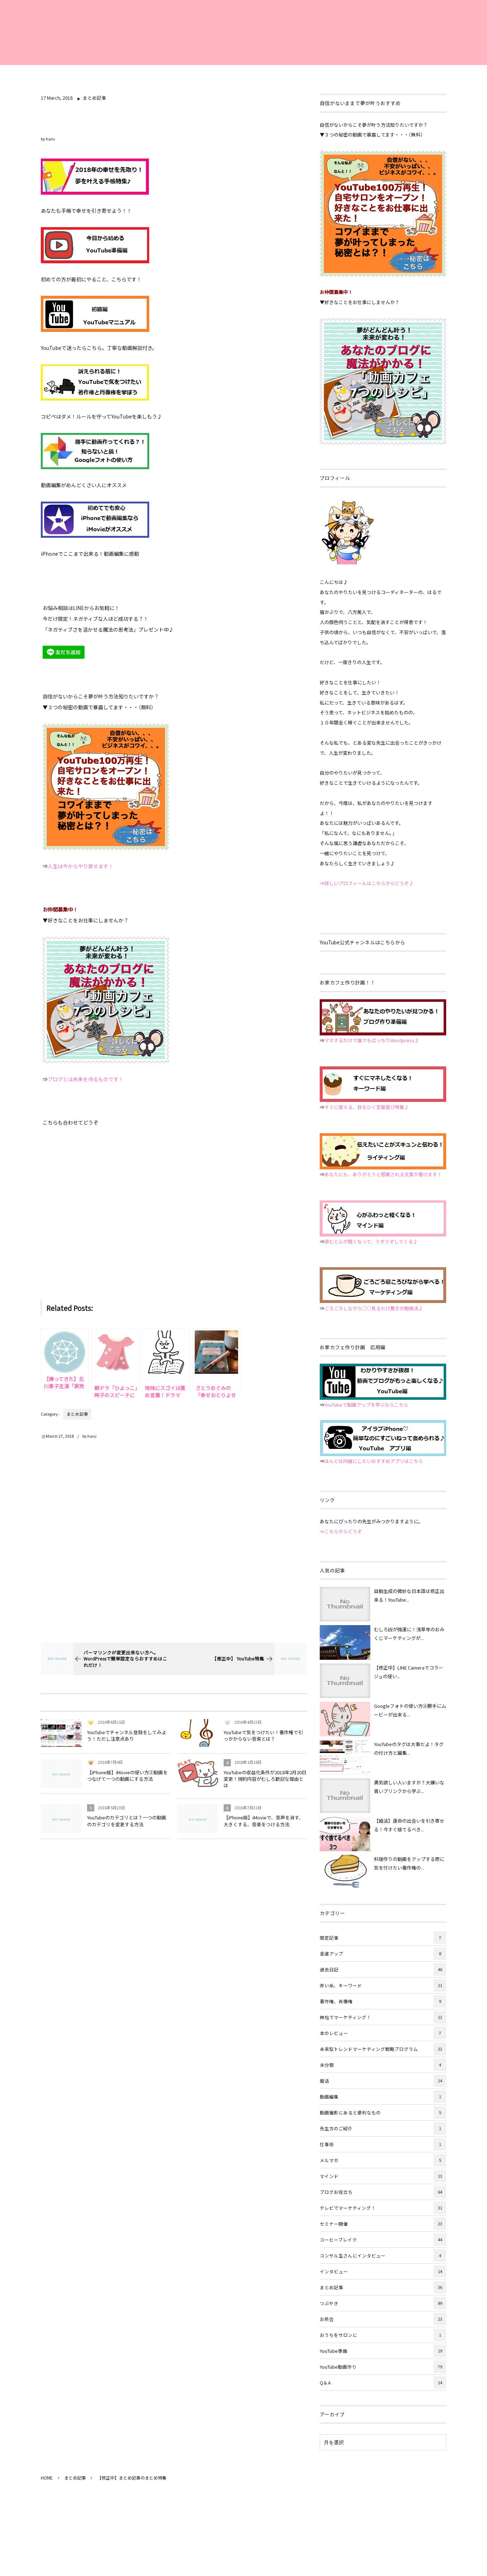  What do you see at coordinates (383, 2112) in the screenshot?
I see `動画撮影にあると便利なもの` at bounding box center [383, 2112].